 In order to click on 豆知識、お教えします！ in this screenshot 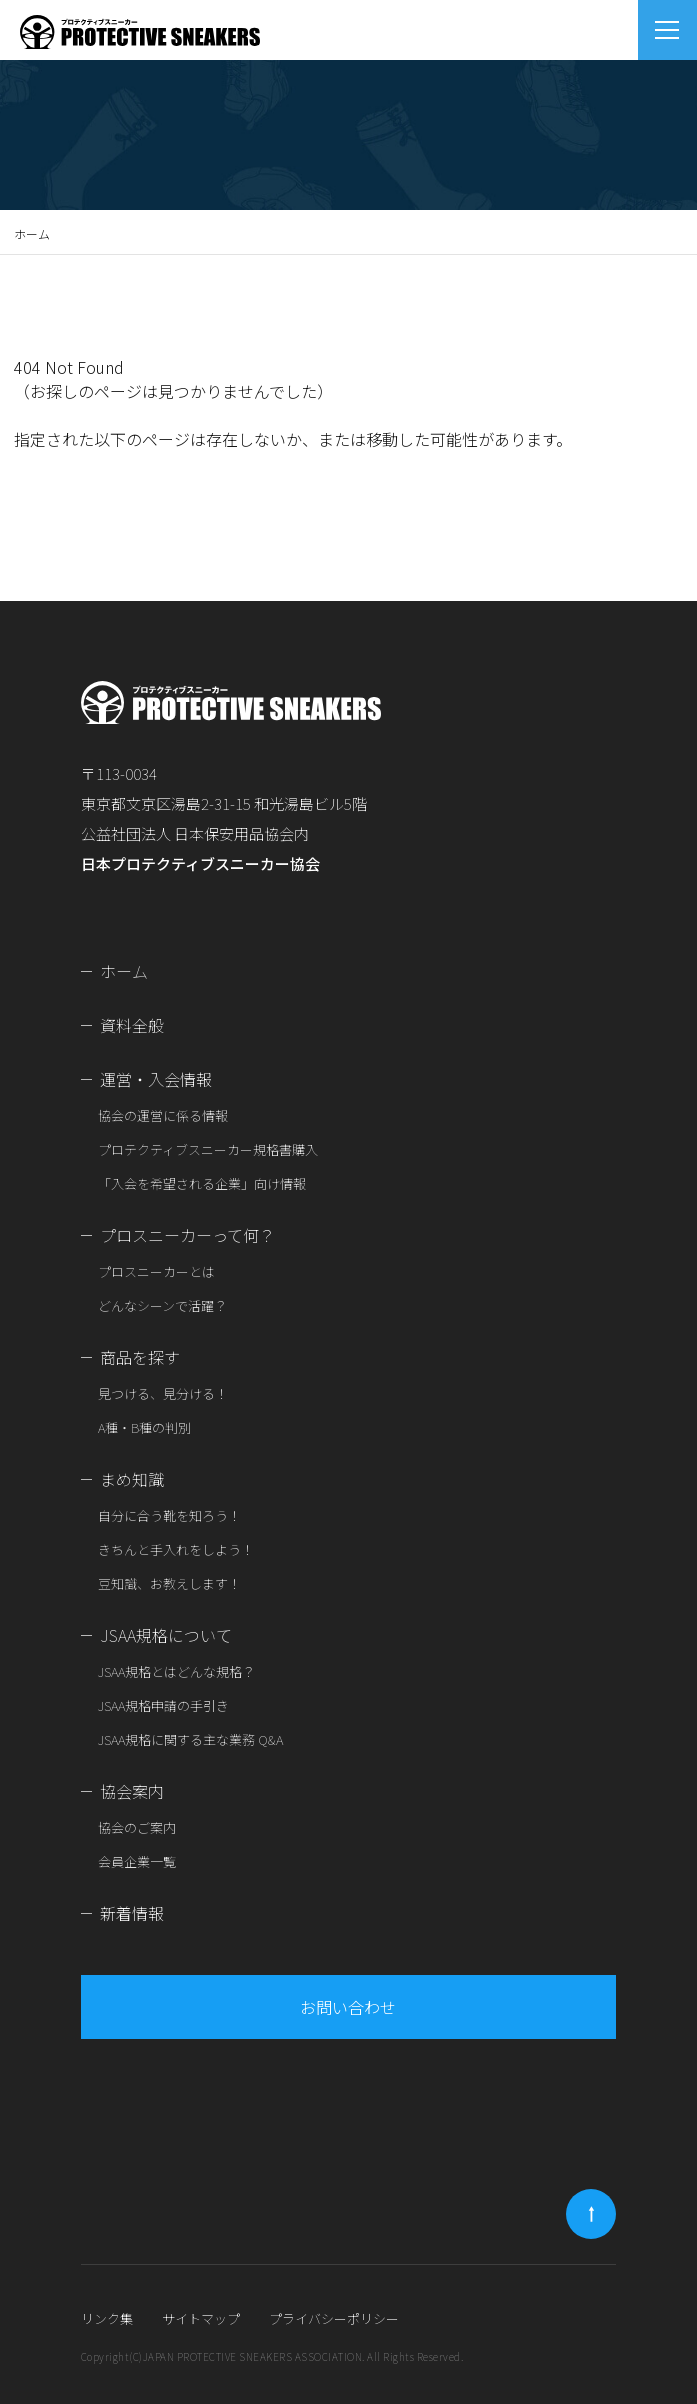, I will do `click(169, 1583)`.